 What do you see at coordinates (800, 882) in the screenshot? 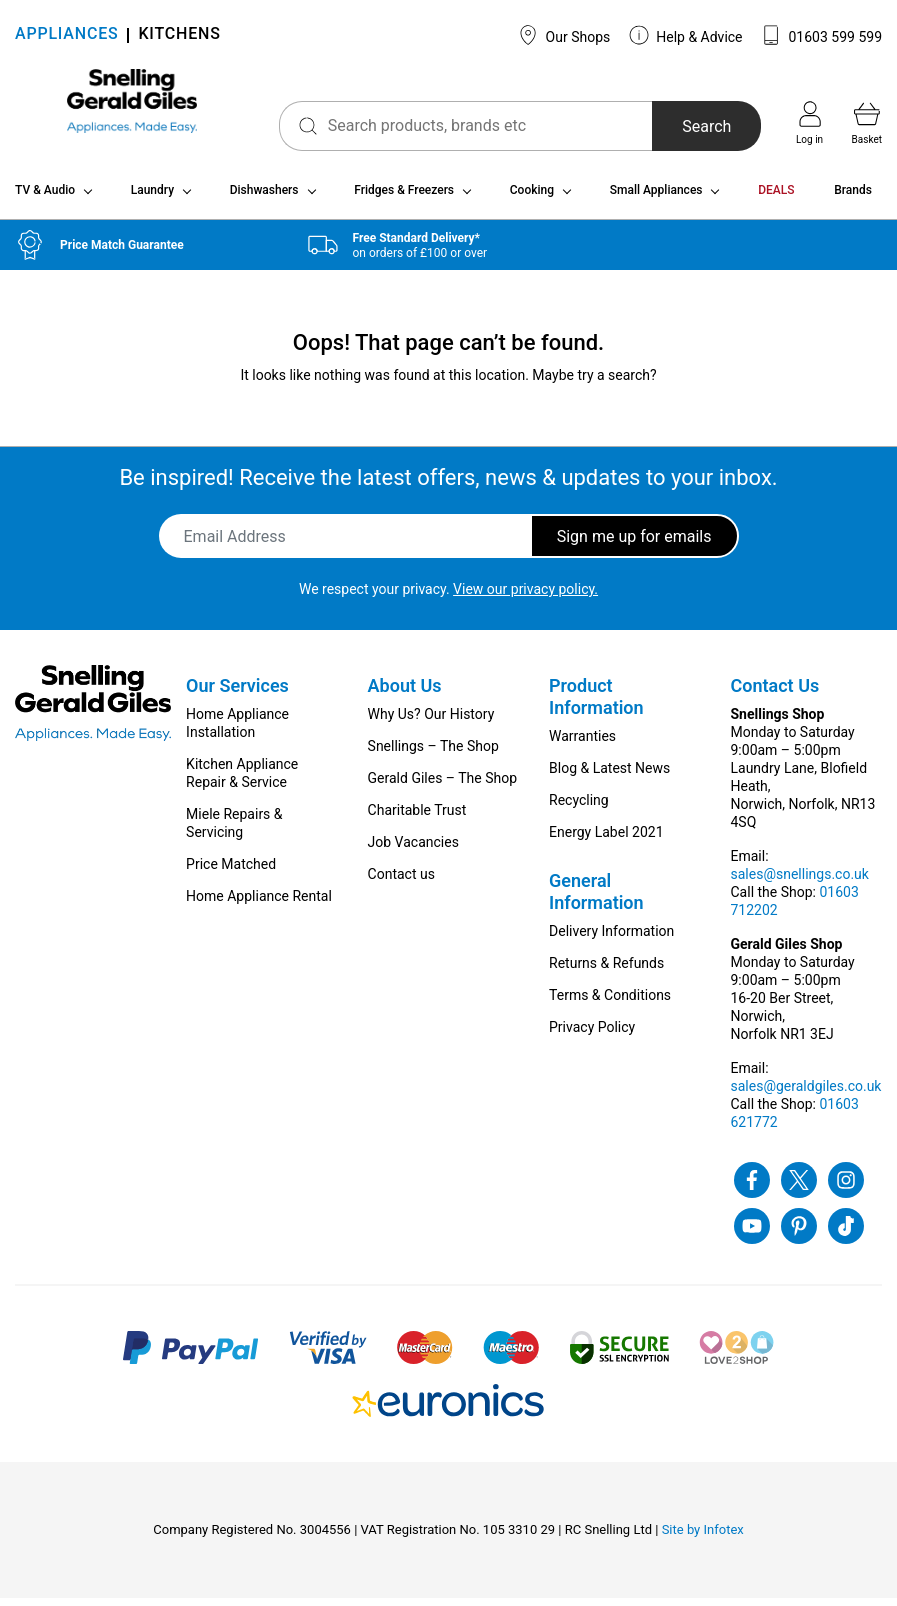
I see `sales@snellings.co.uk` at bounding box center [800, 882].